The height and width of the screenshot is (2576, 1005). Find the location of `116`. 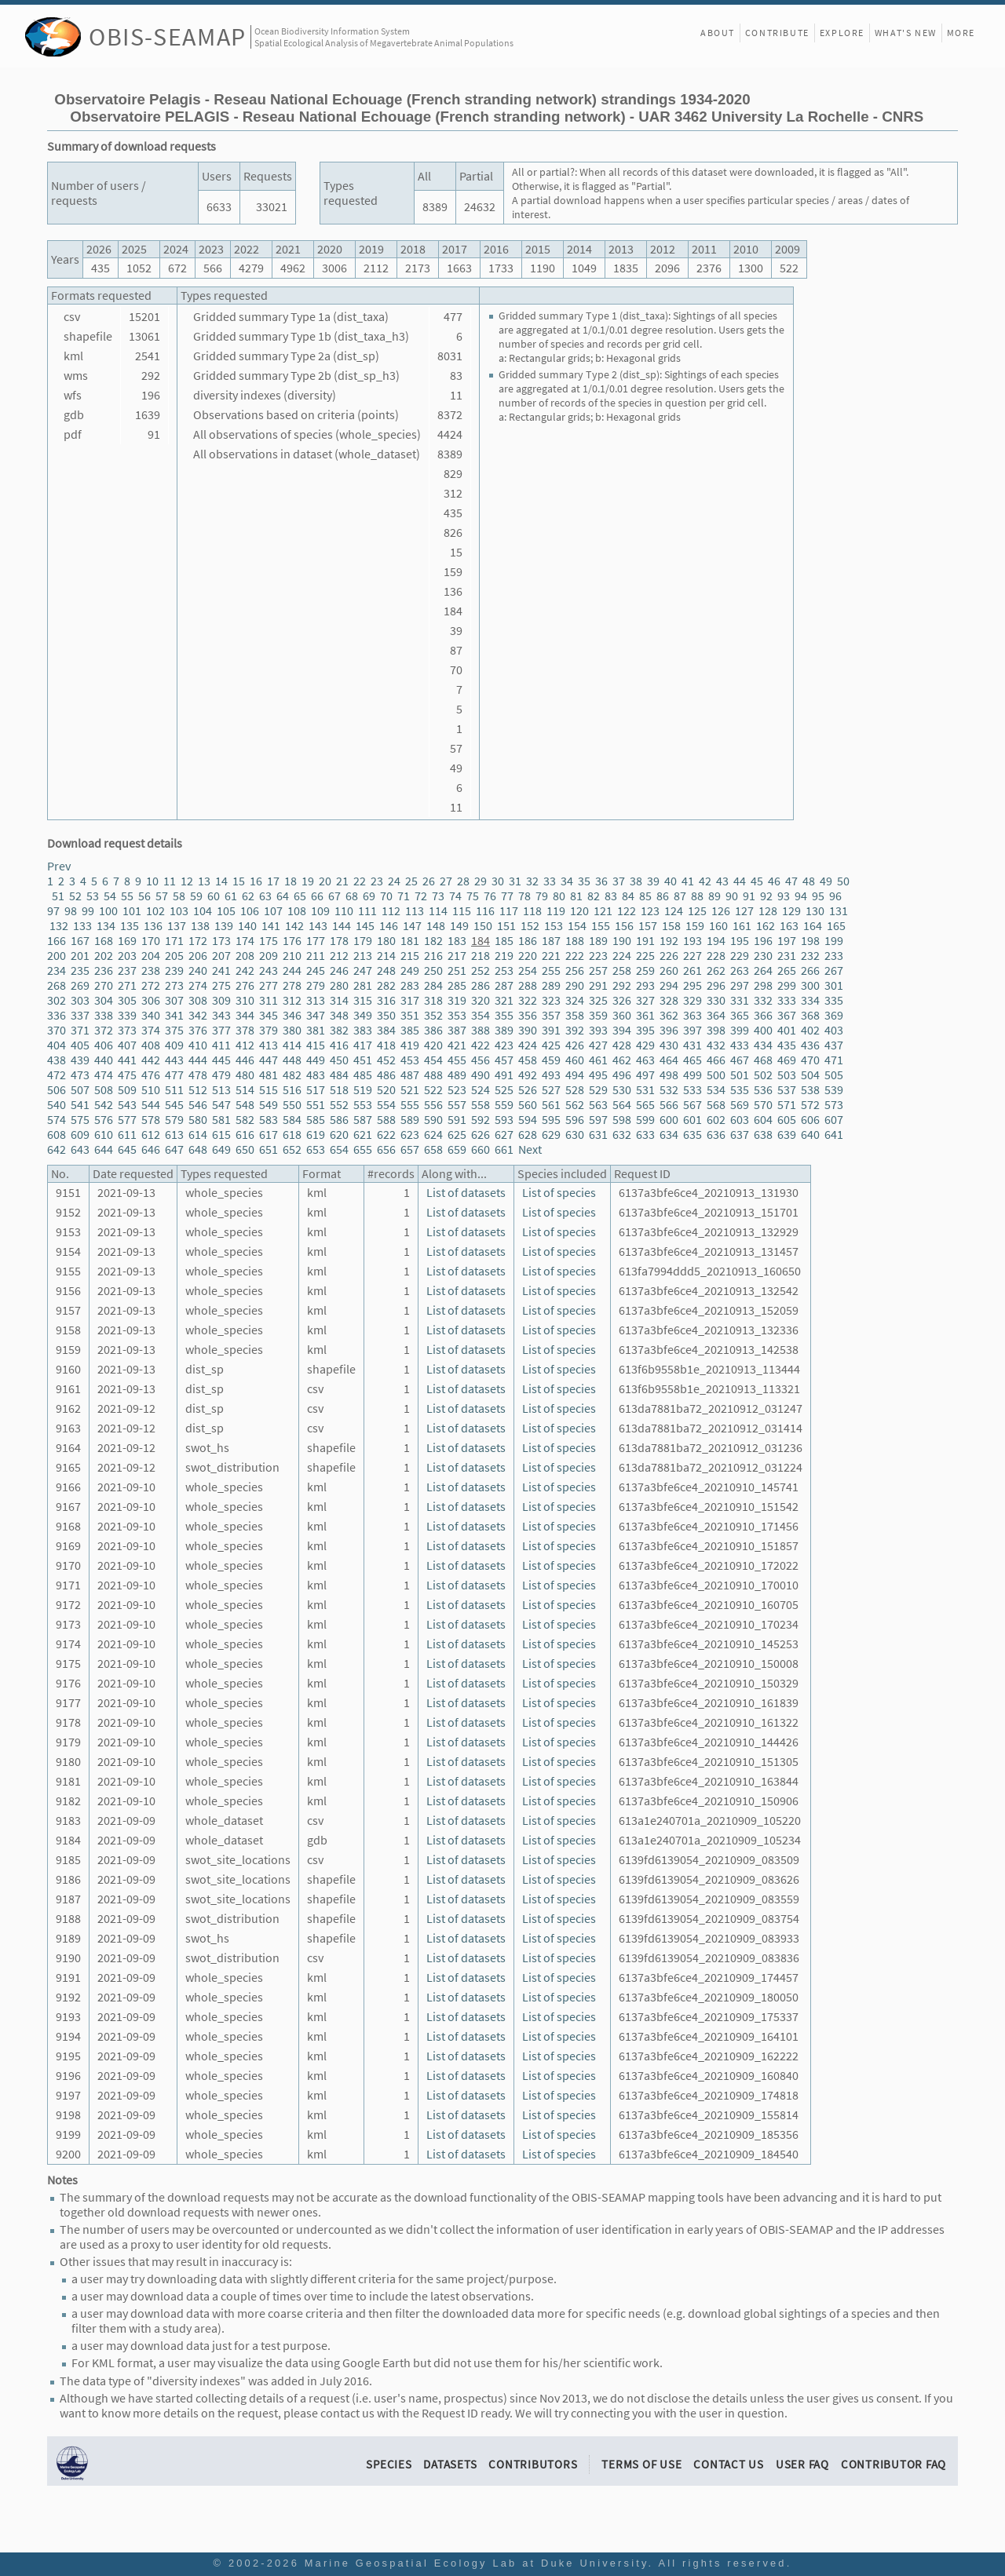

116 is located at coordinates (485, 910).